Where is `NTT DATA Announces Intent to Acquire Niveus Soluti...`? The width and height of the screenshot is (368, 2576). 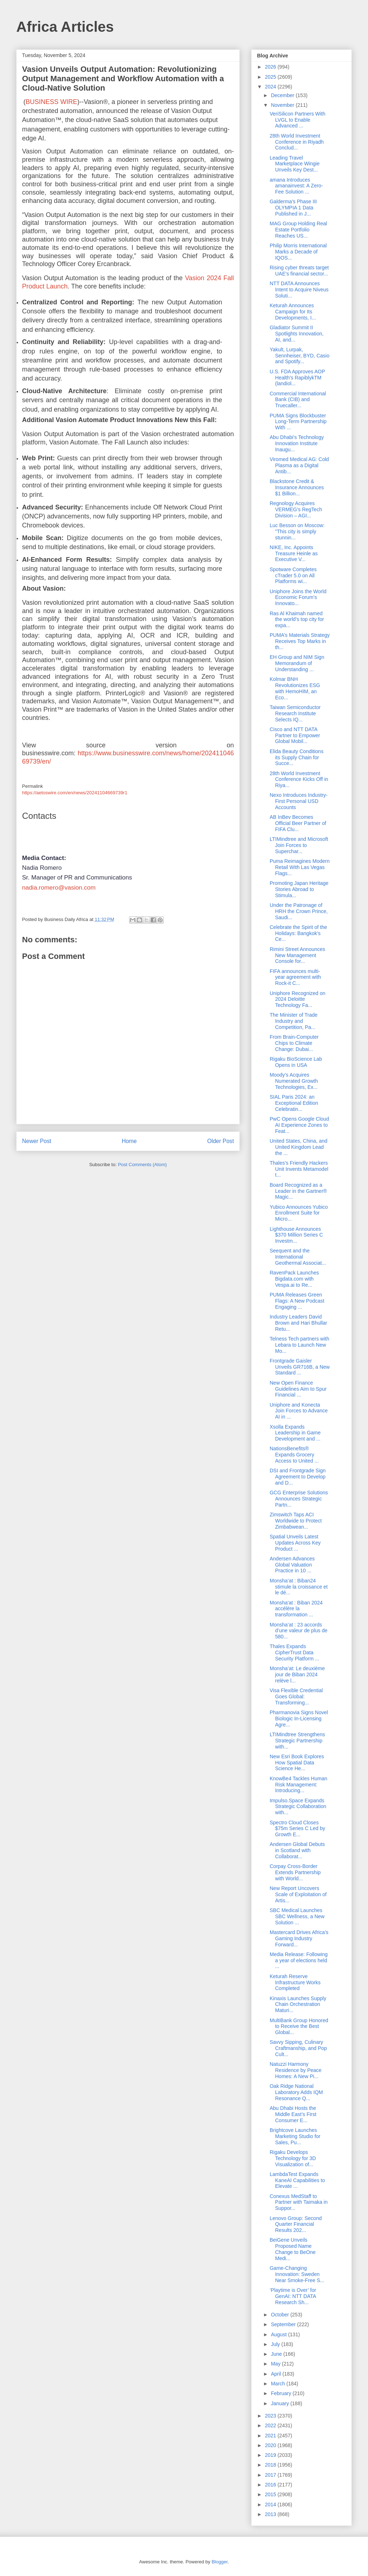
NTT DATA Announces Intent to Acquire Niveus Soluti... is located at coordinates (299, 290).